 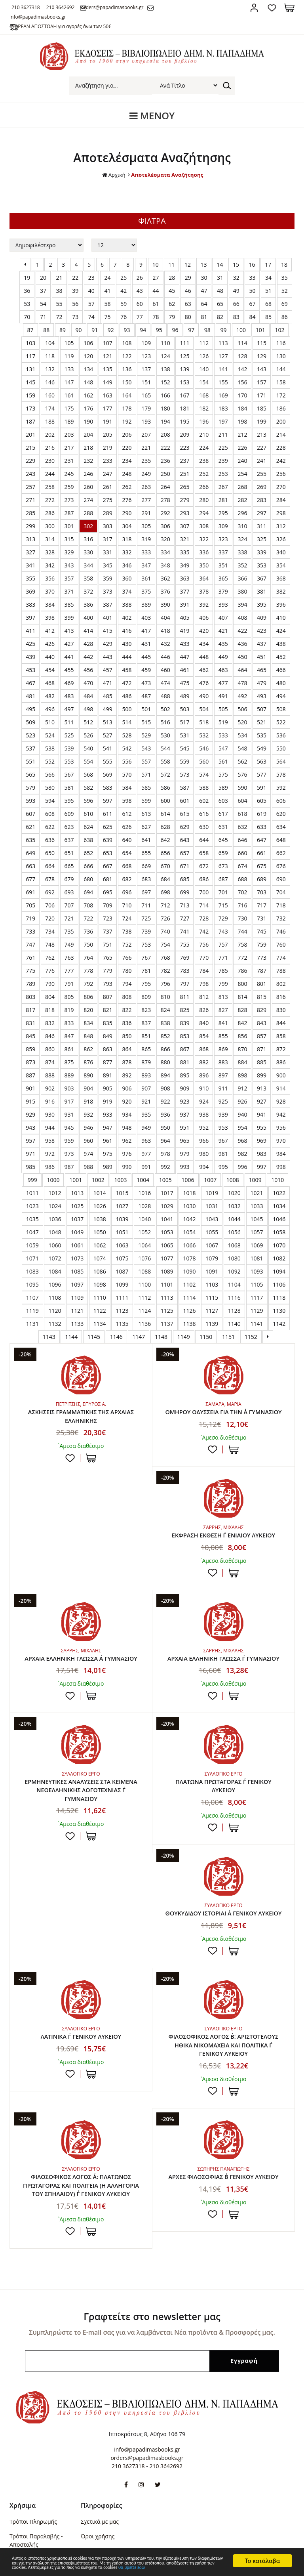 What do you see at coordinates (165, 473) in the screenshot?
I see `250` at bounding box center [165, 473].